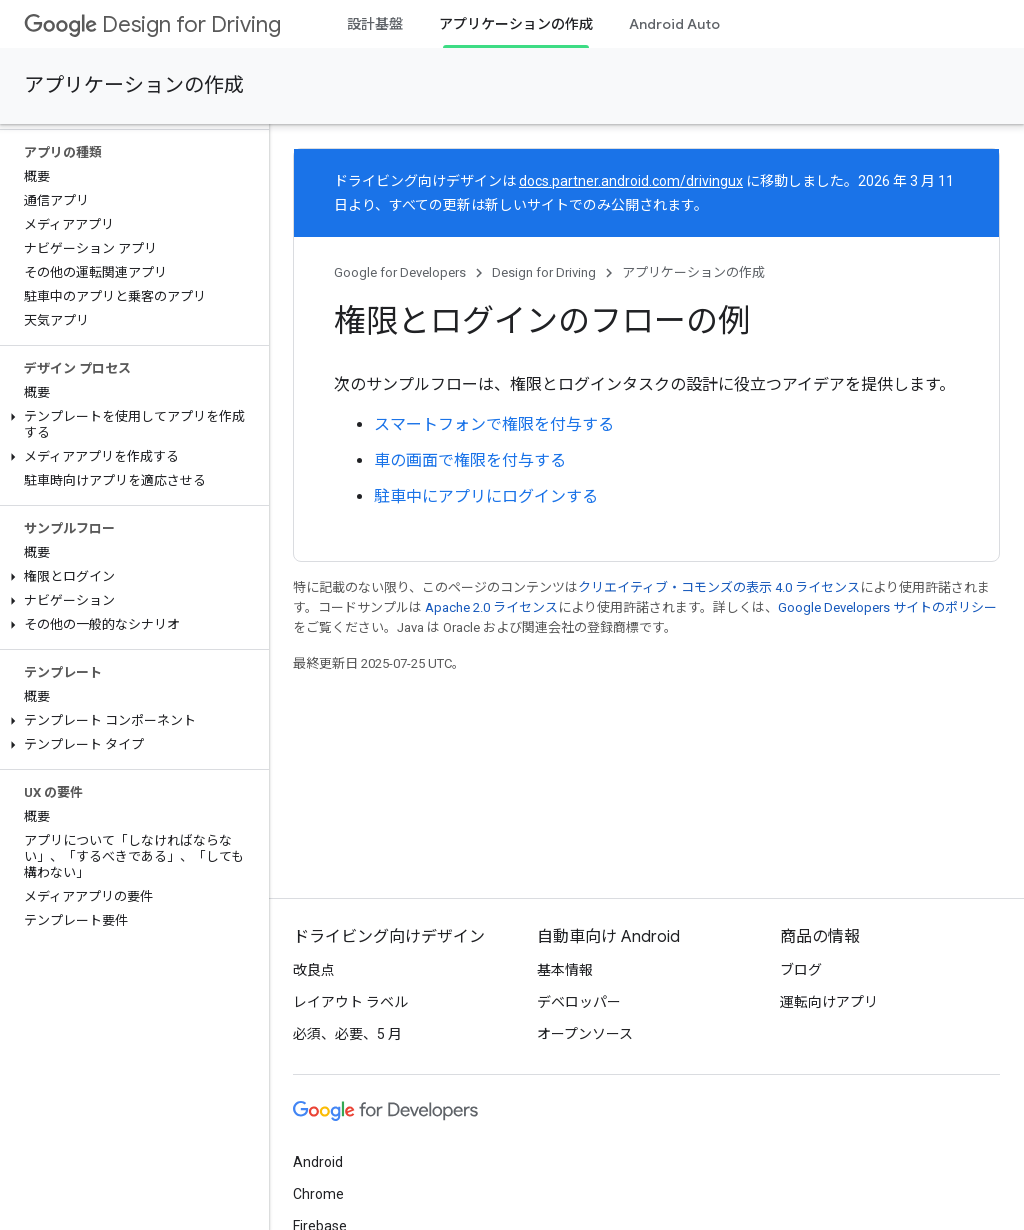 This screenshot has height=1230, width=1024. I want to click on Chrome, so click(318, 1194).